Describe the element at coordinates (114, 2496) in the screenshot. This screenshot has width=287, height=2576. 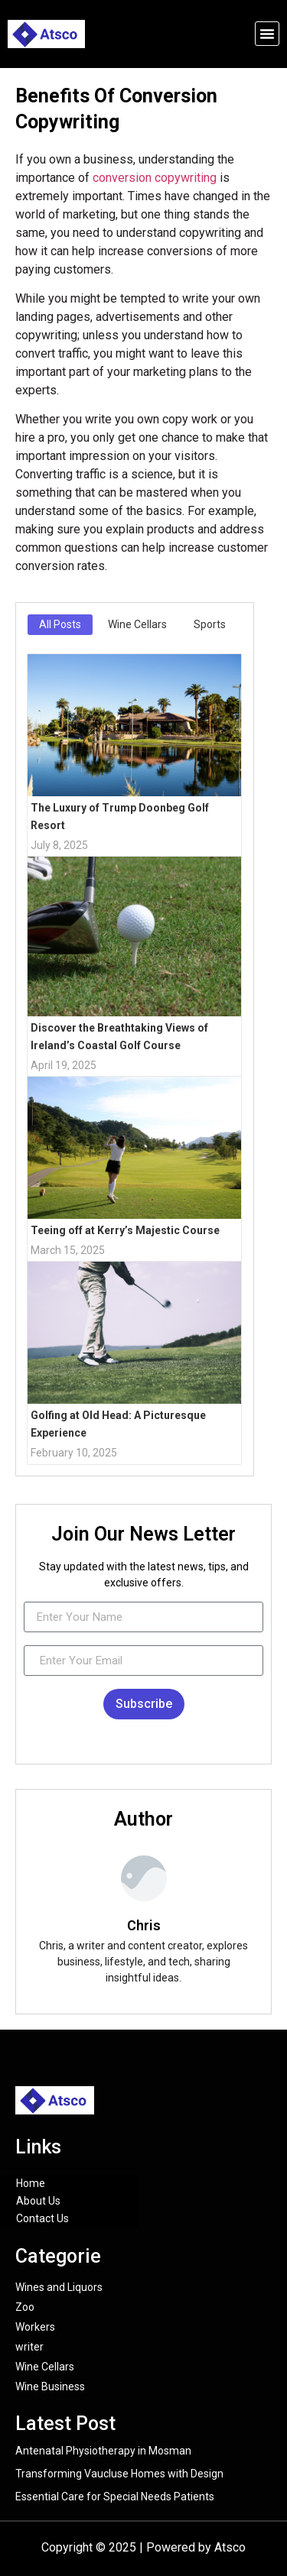
I see `Essential Care for Special Needs Patients` at that location.